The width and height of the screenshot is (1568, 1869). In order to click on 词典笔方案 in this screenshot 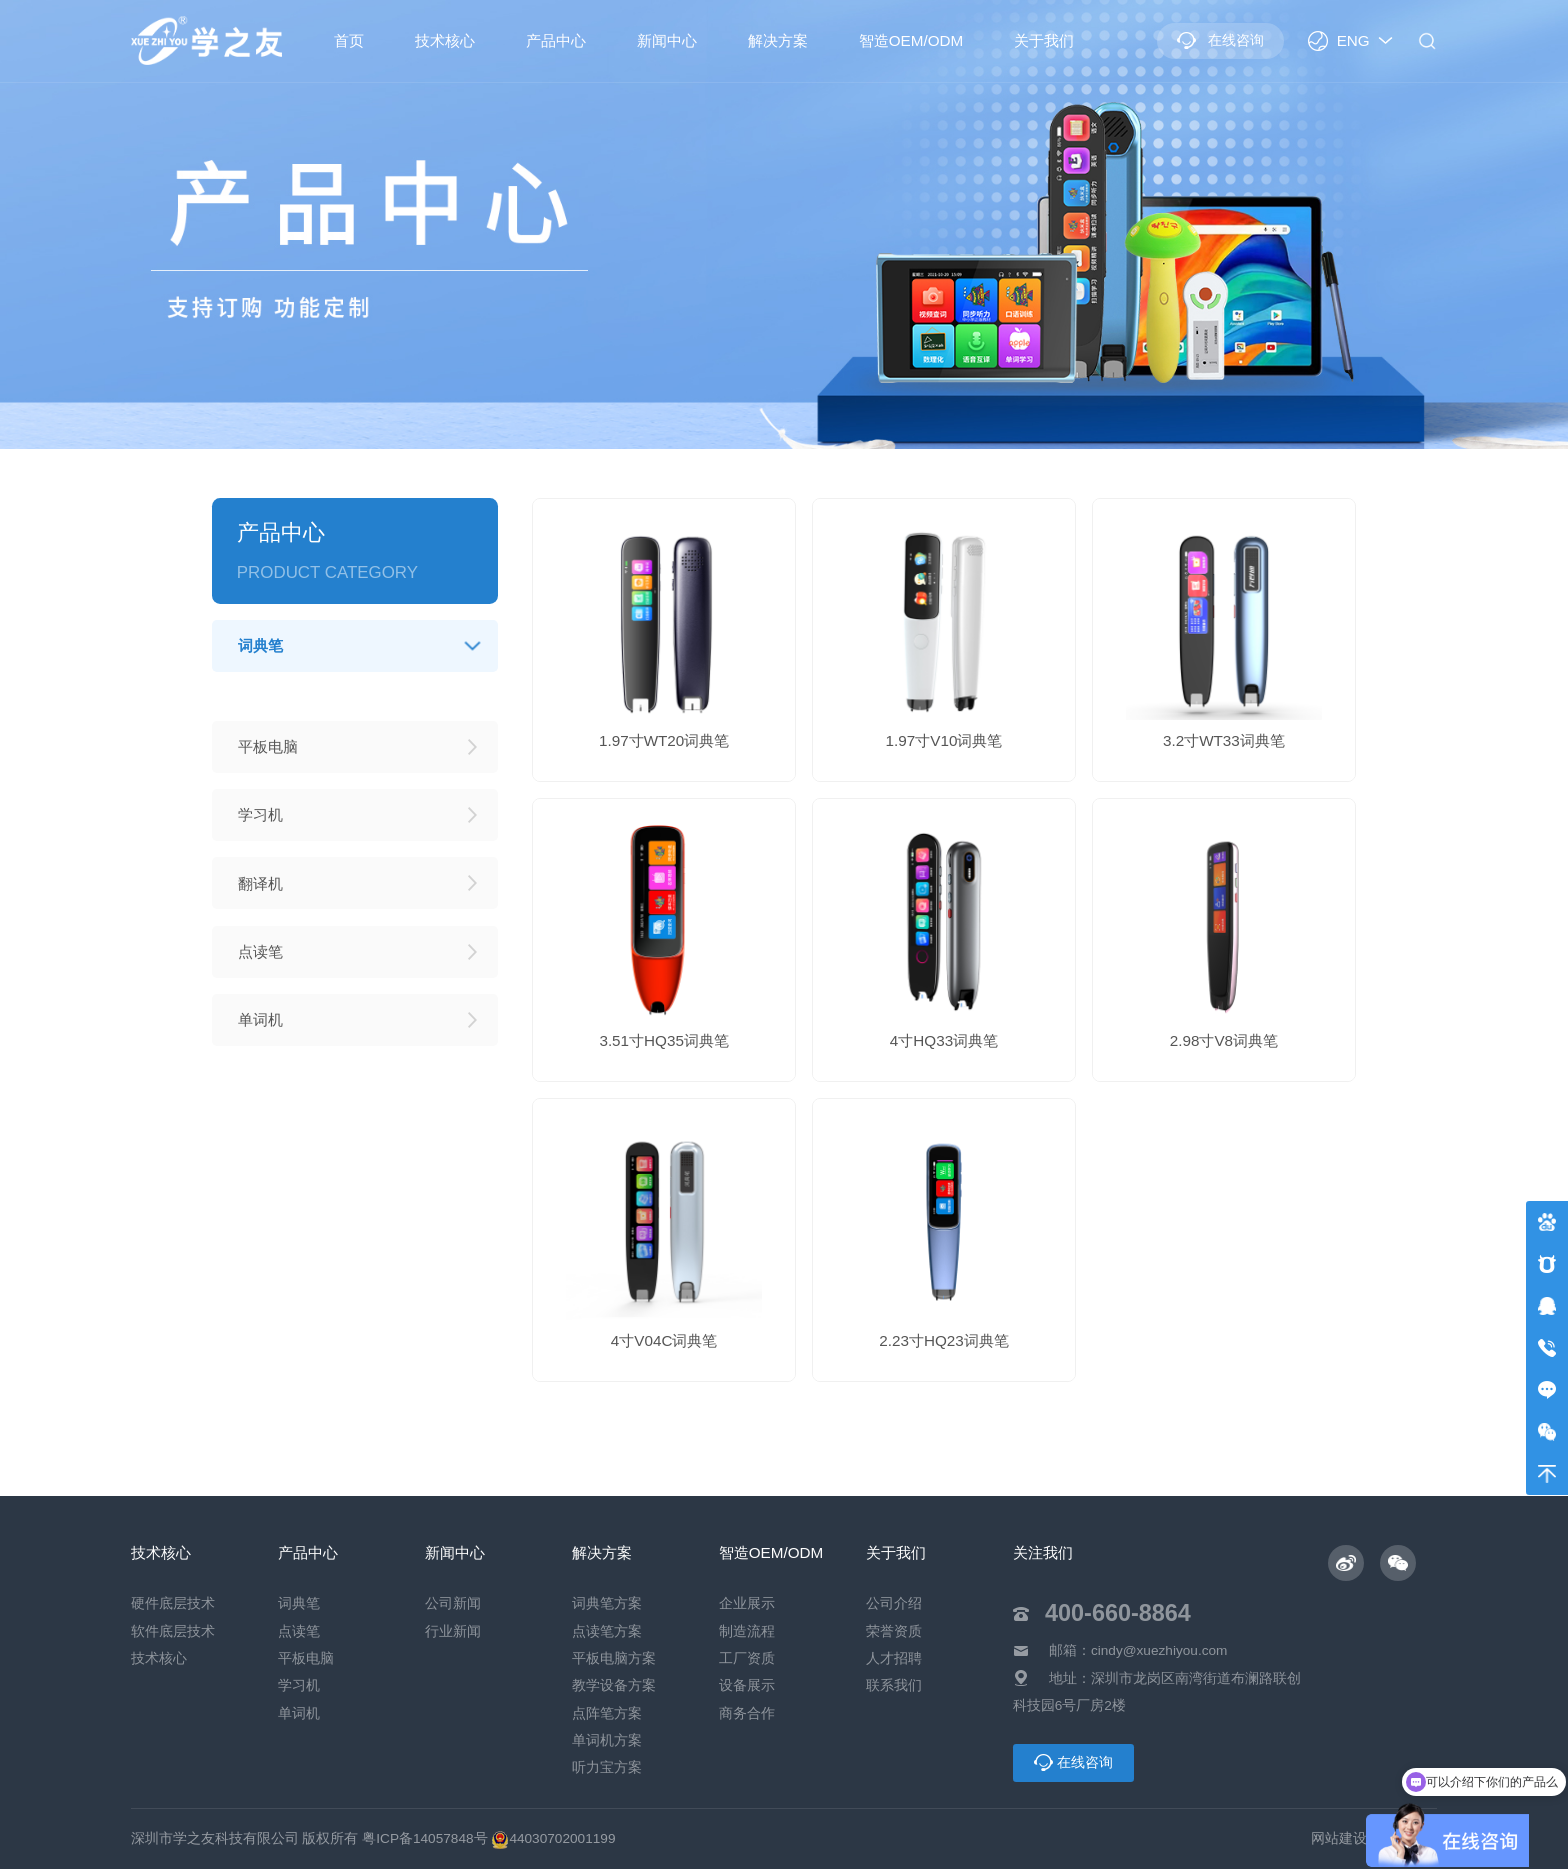, I will do `click(607, 1603)`.